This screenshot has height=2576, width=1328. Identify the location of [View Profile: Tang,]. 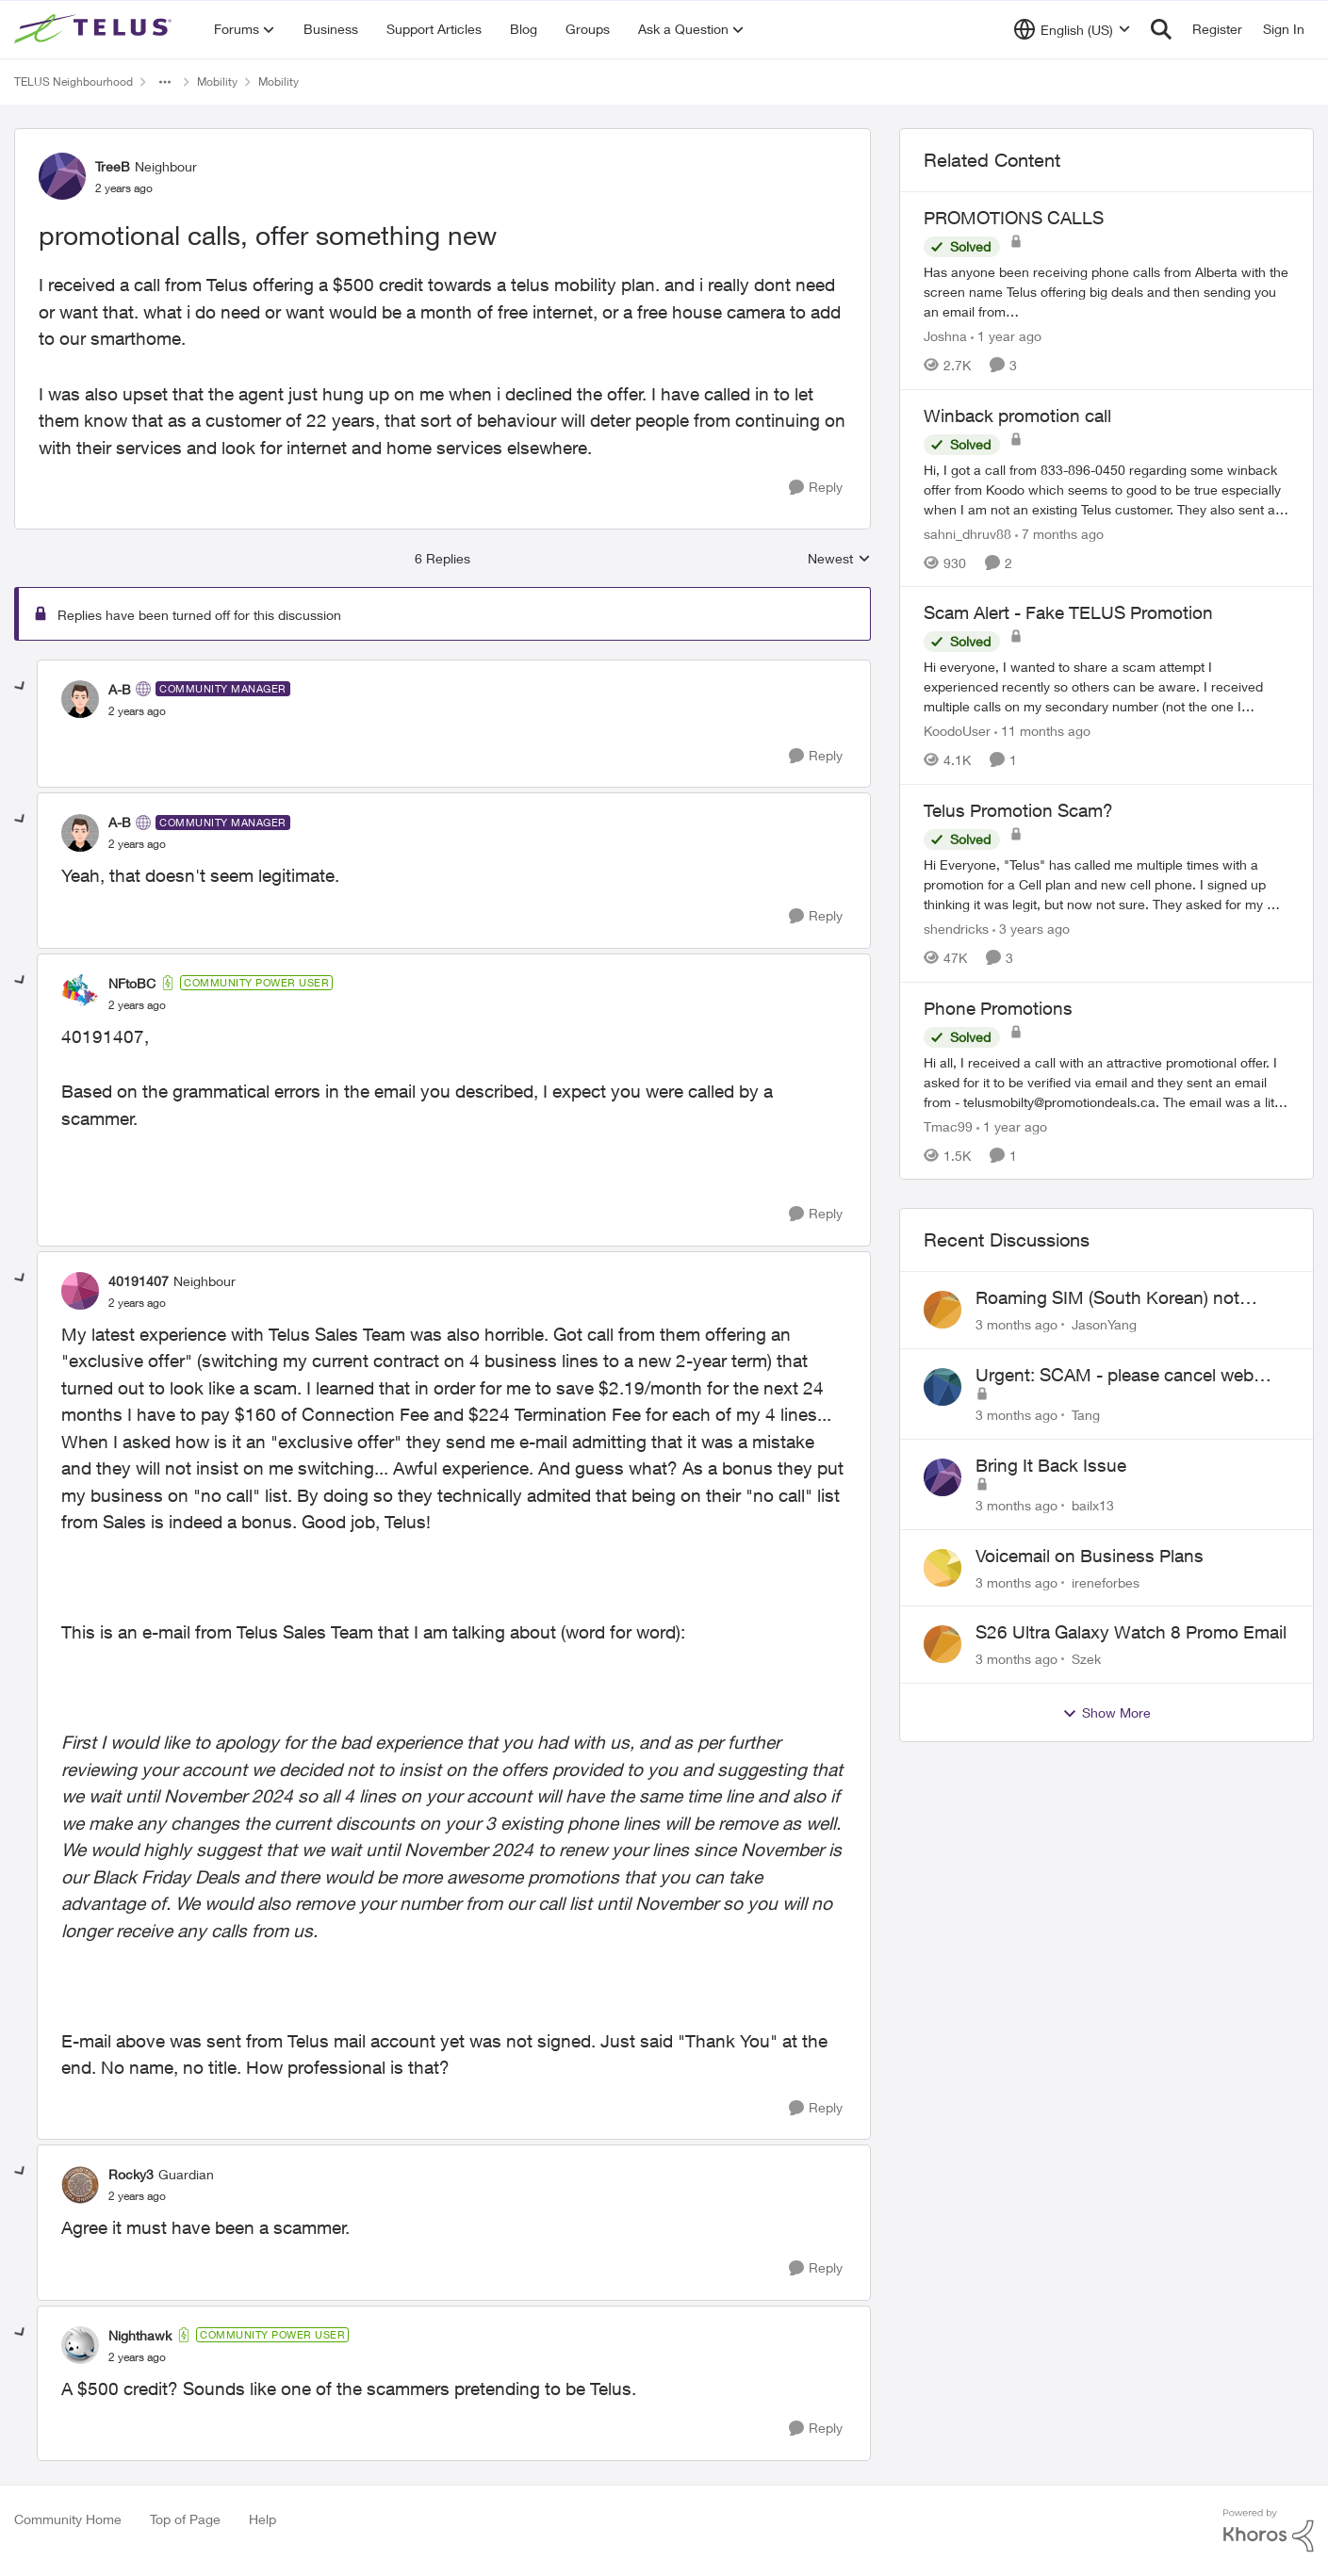
(942, 1387).